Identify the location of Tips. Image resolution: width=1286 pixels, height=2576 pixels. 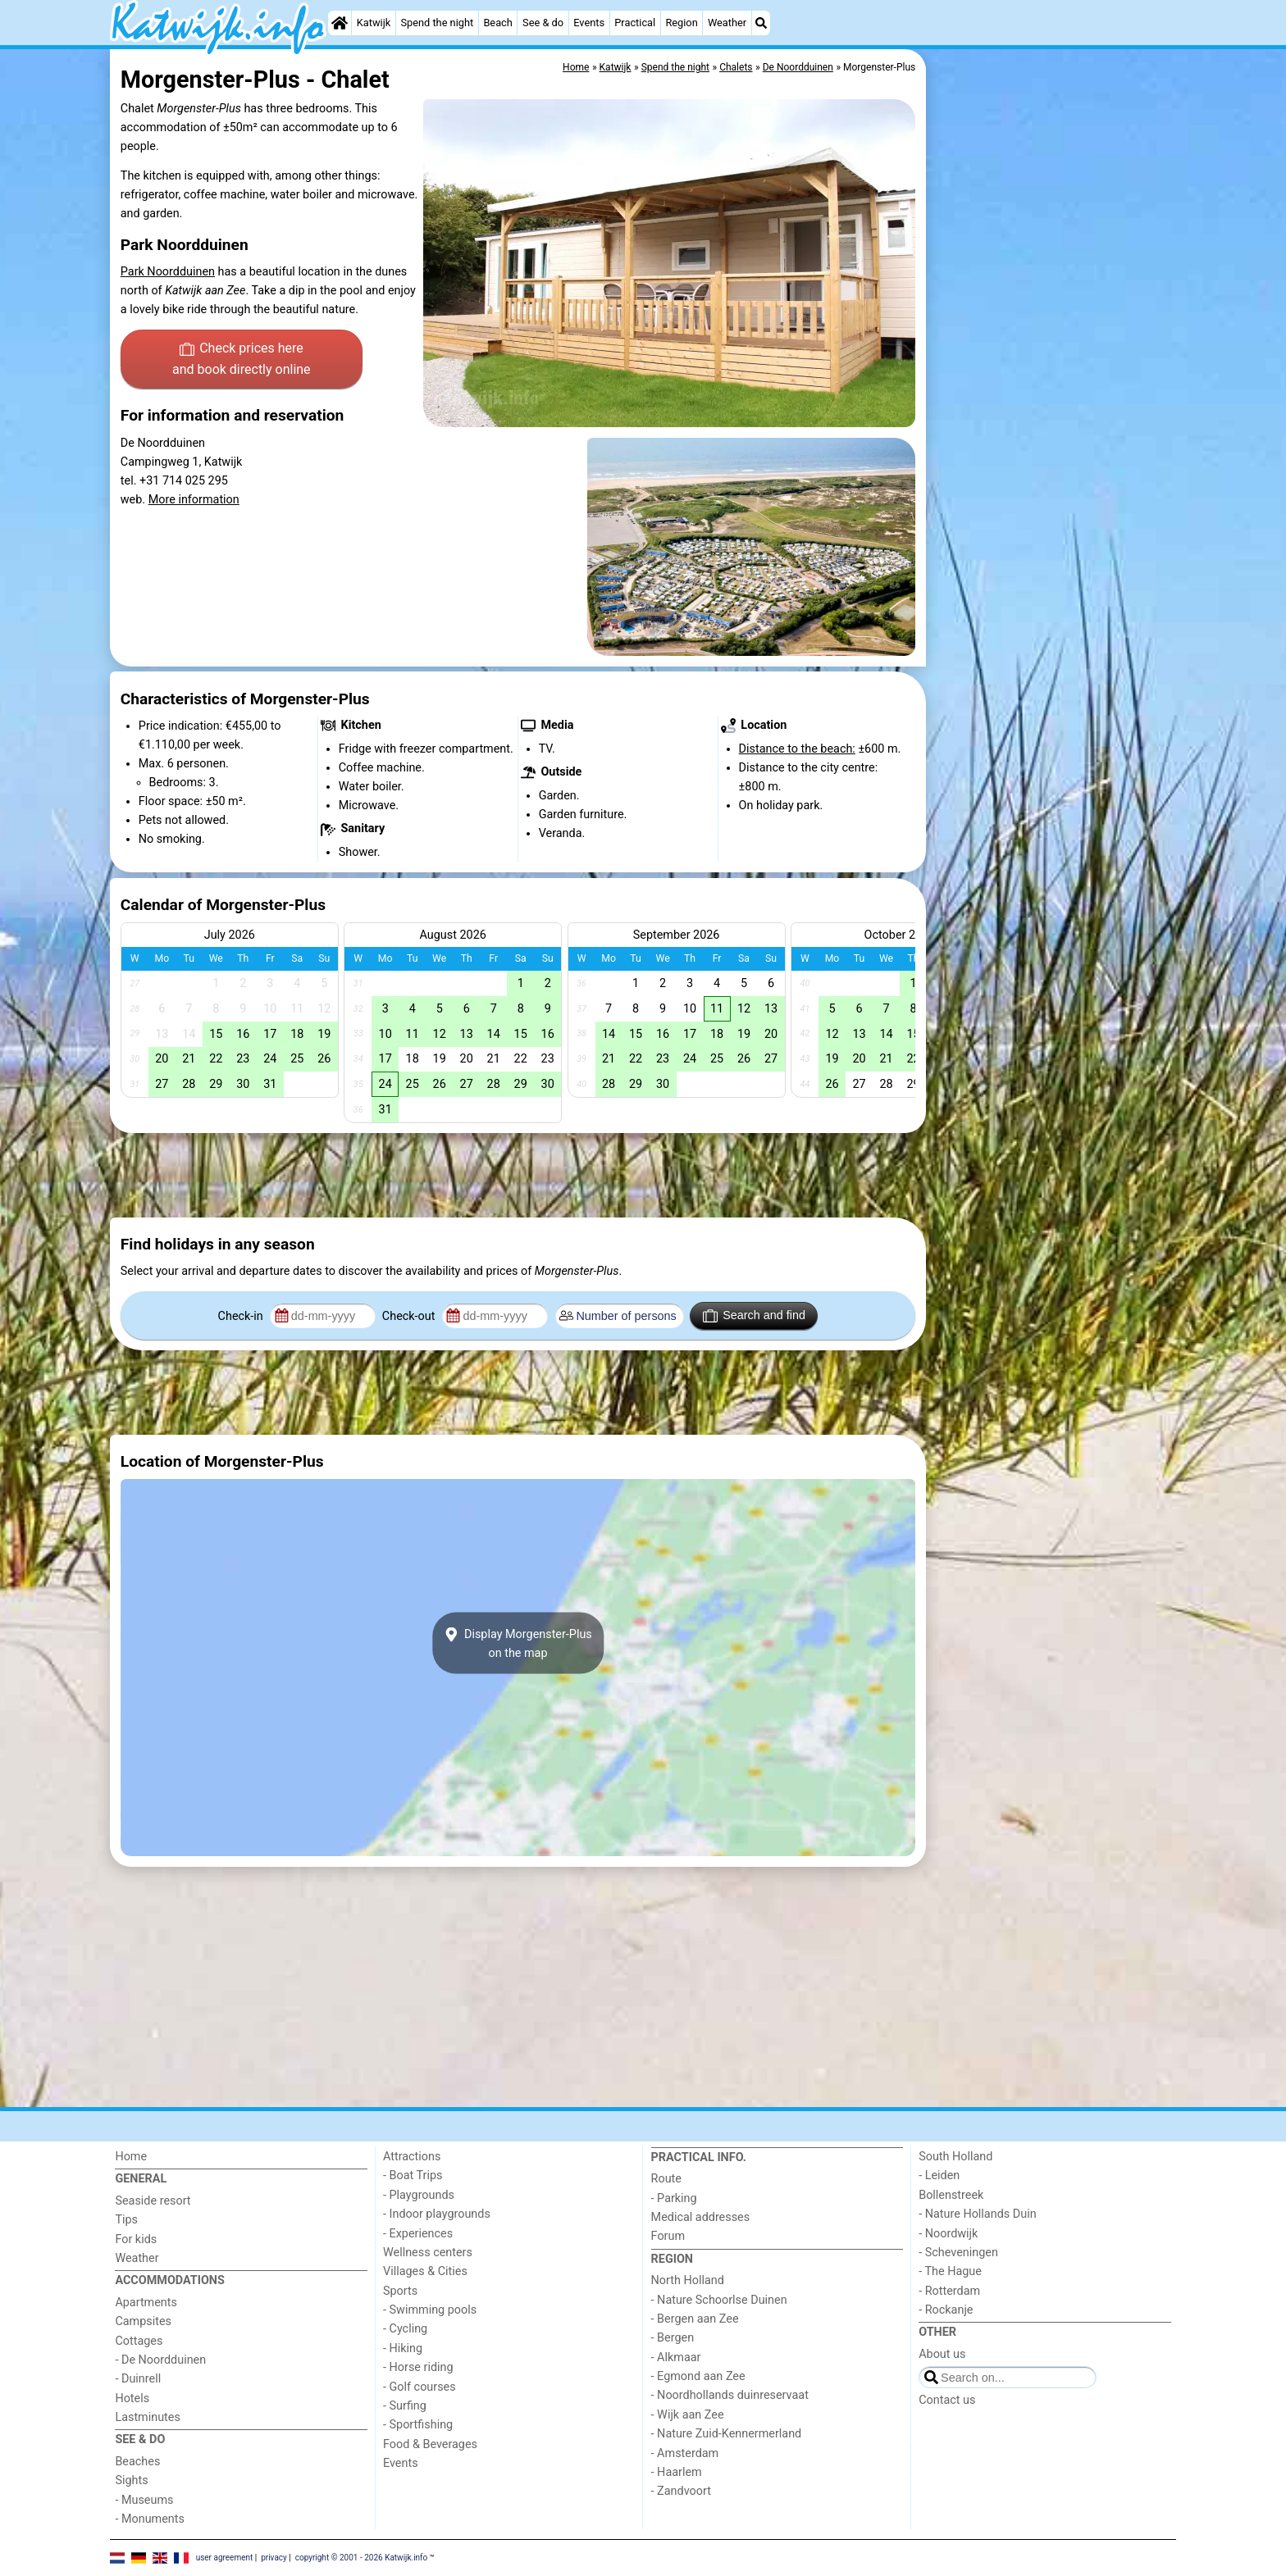
(126, 2220).